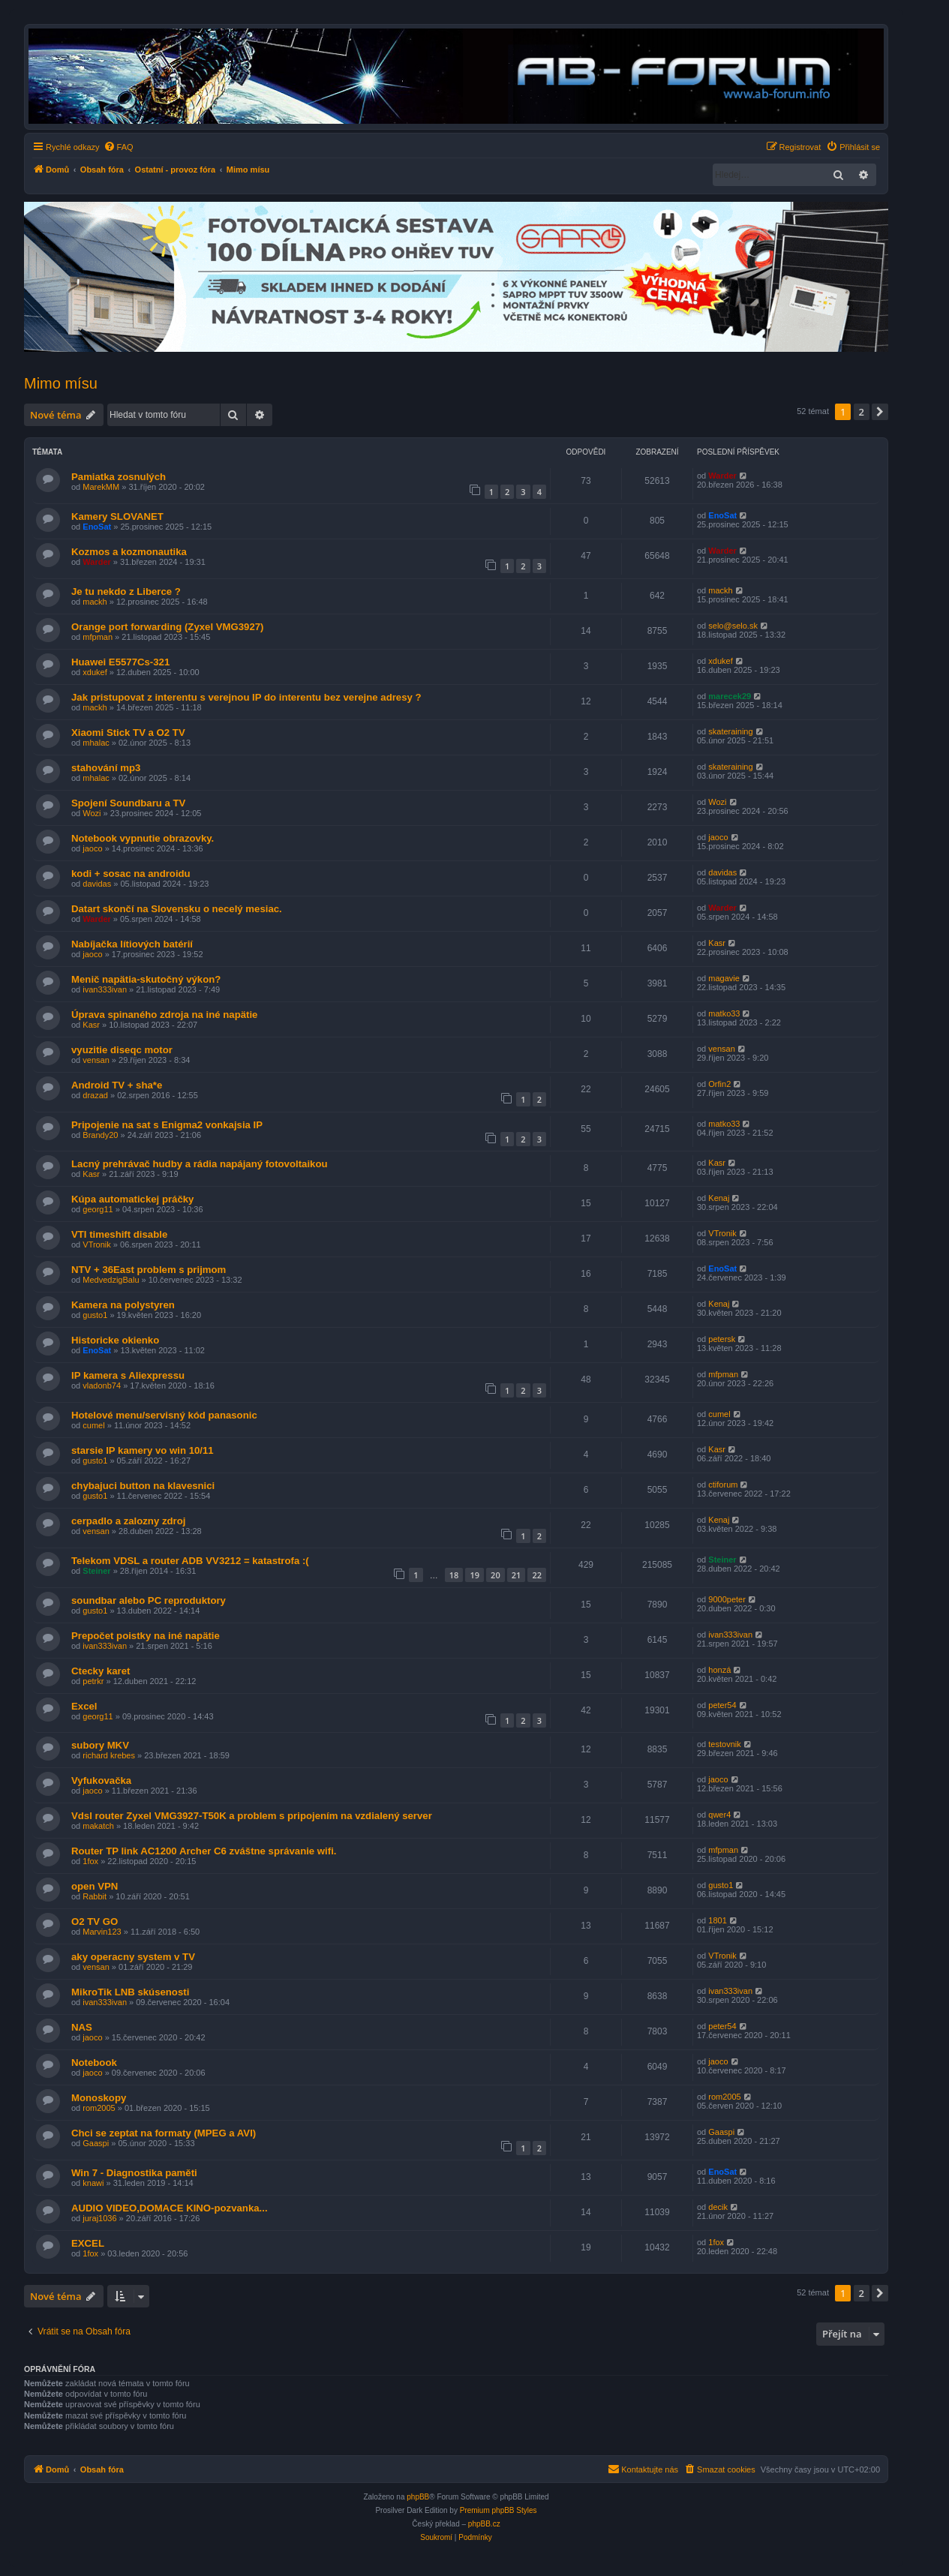 The height and width of the screenshot is (2576, 949). Describe the element at coordinates (93, 1681) in the screenshot. I see `petrkr` at that location.